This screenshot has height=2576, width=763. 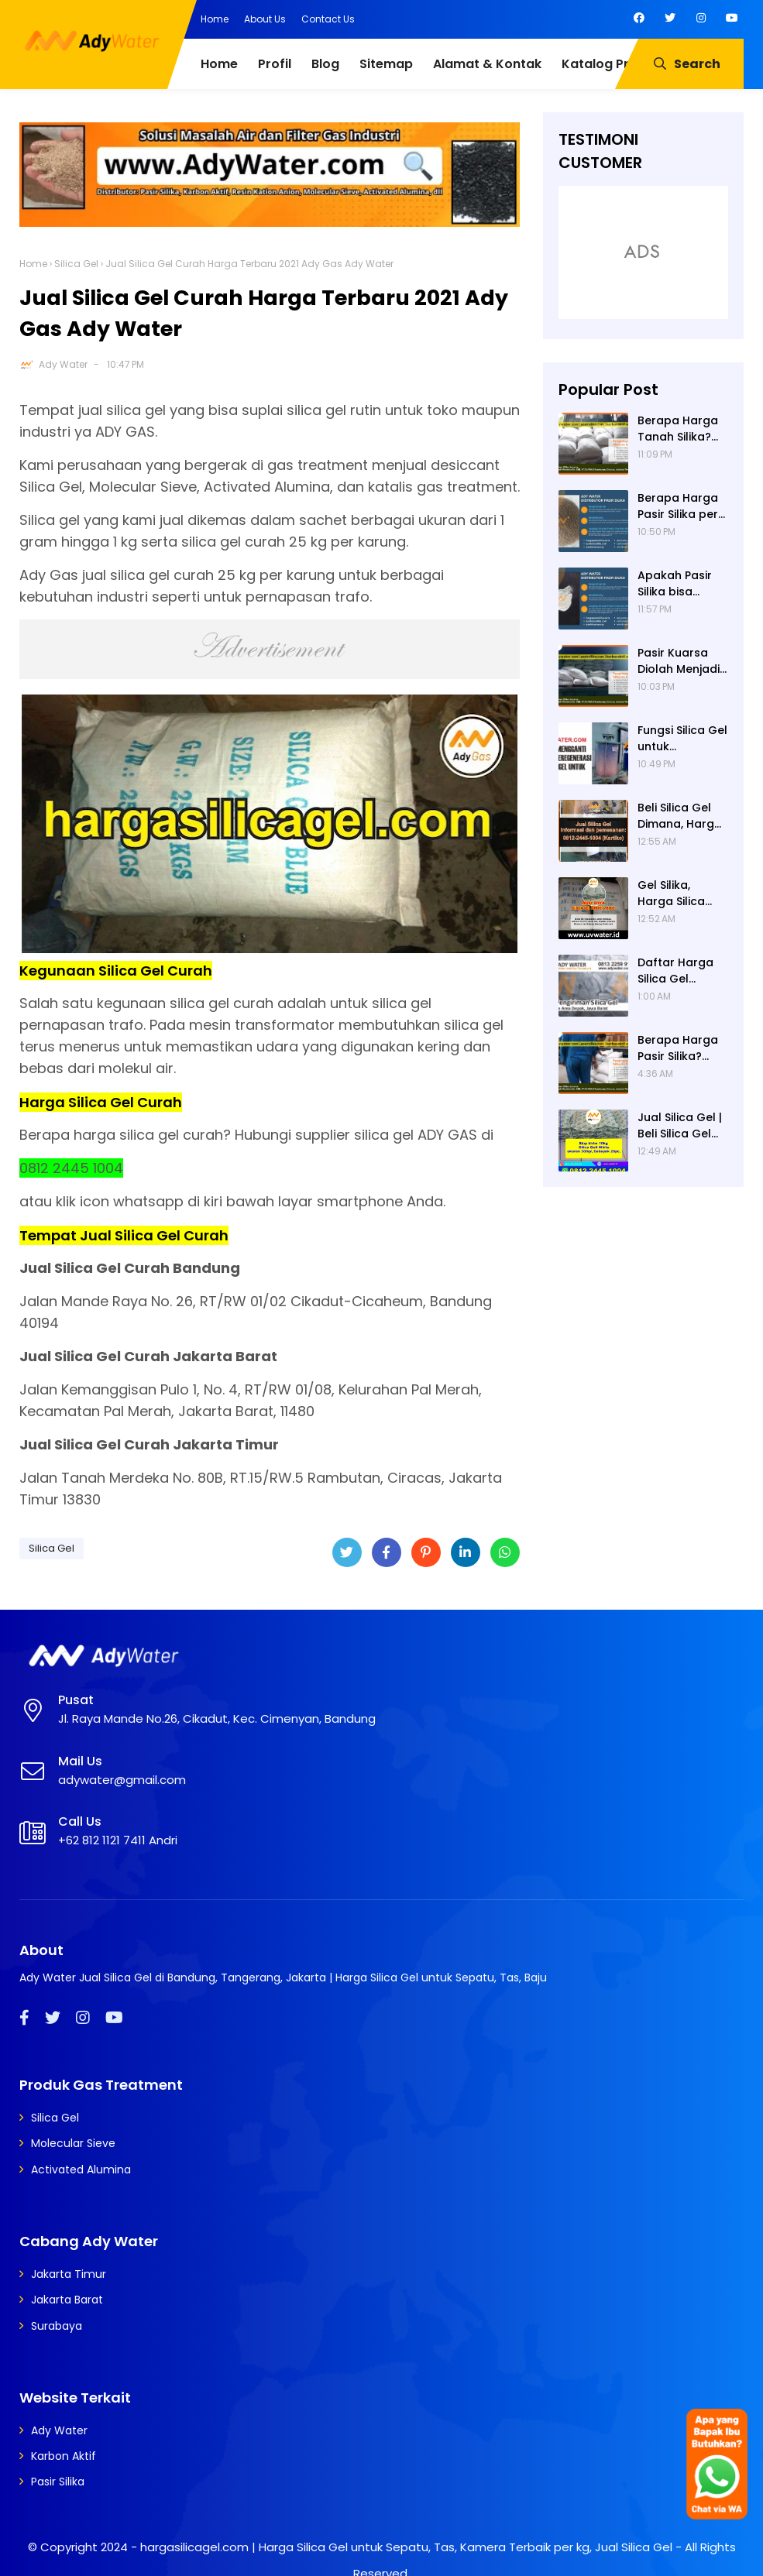 What do you see at coordinates (386, 64) in the screenshot?
I see `Sitemap [menuitem]` at bounding box center [386, 64].